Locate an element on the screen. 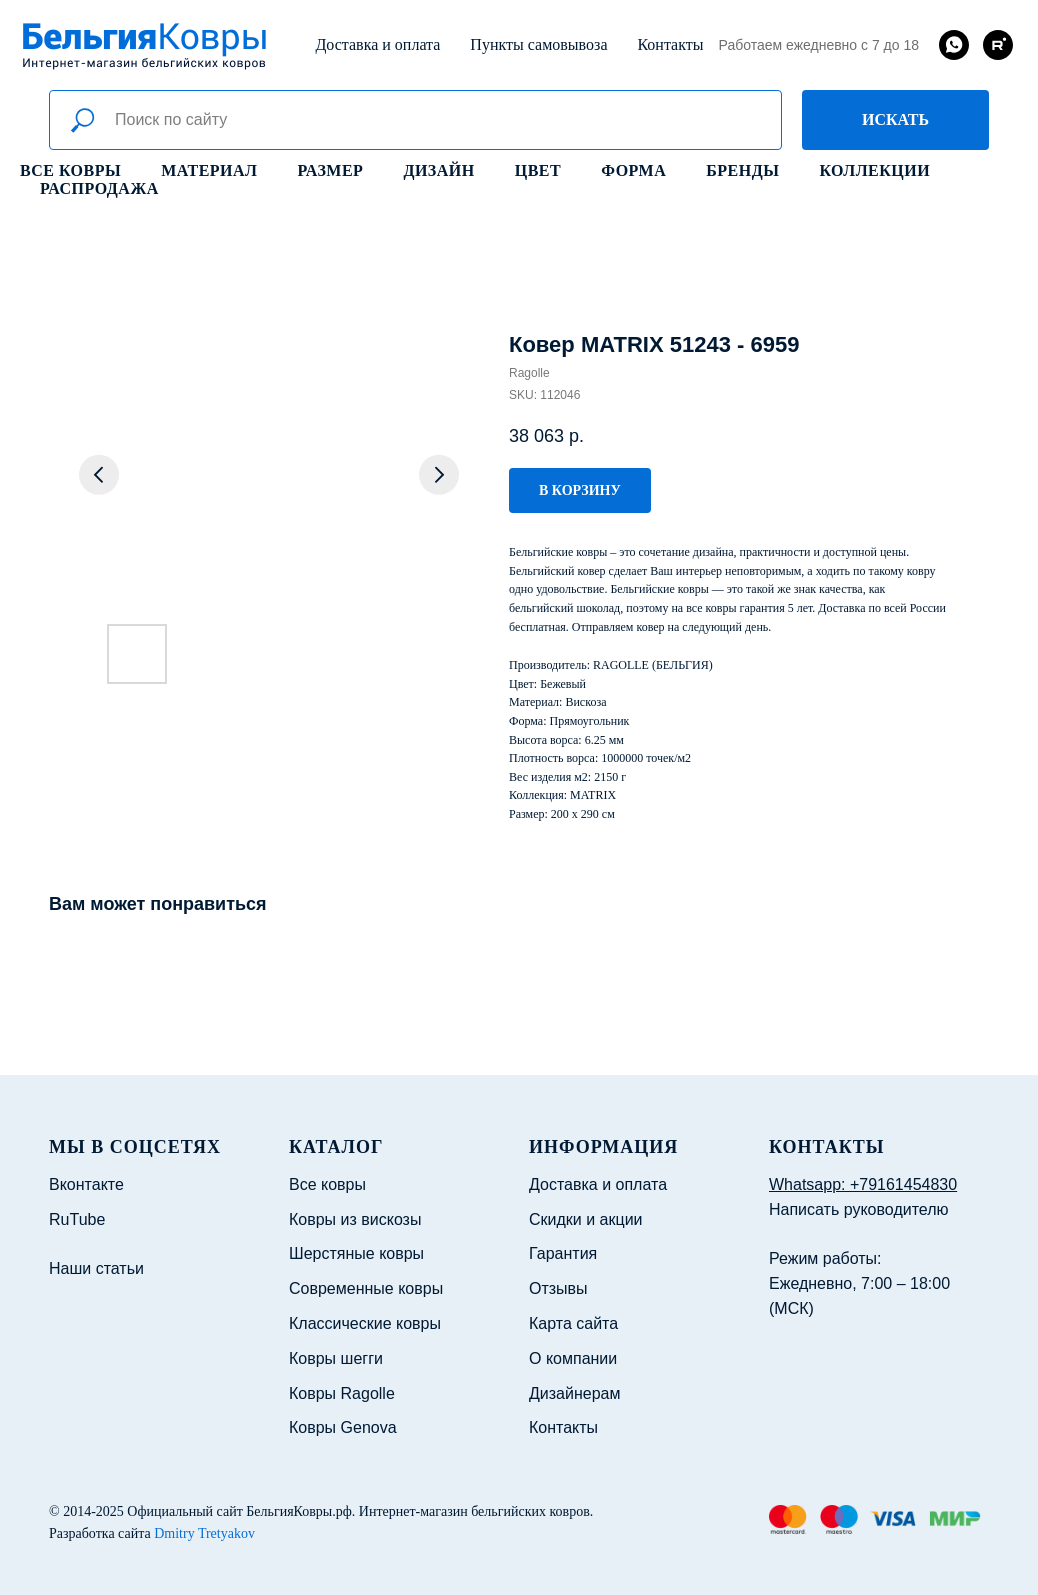  О компании is located at coordinates (573, 1358).